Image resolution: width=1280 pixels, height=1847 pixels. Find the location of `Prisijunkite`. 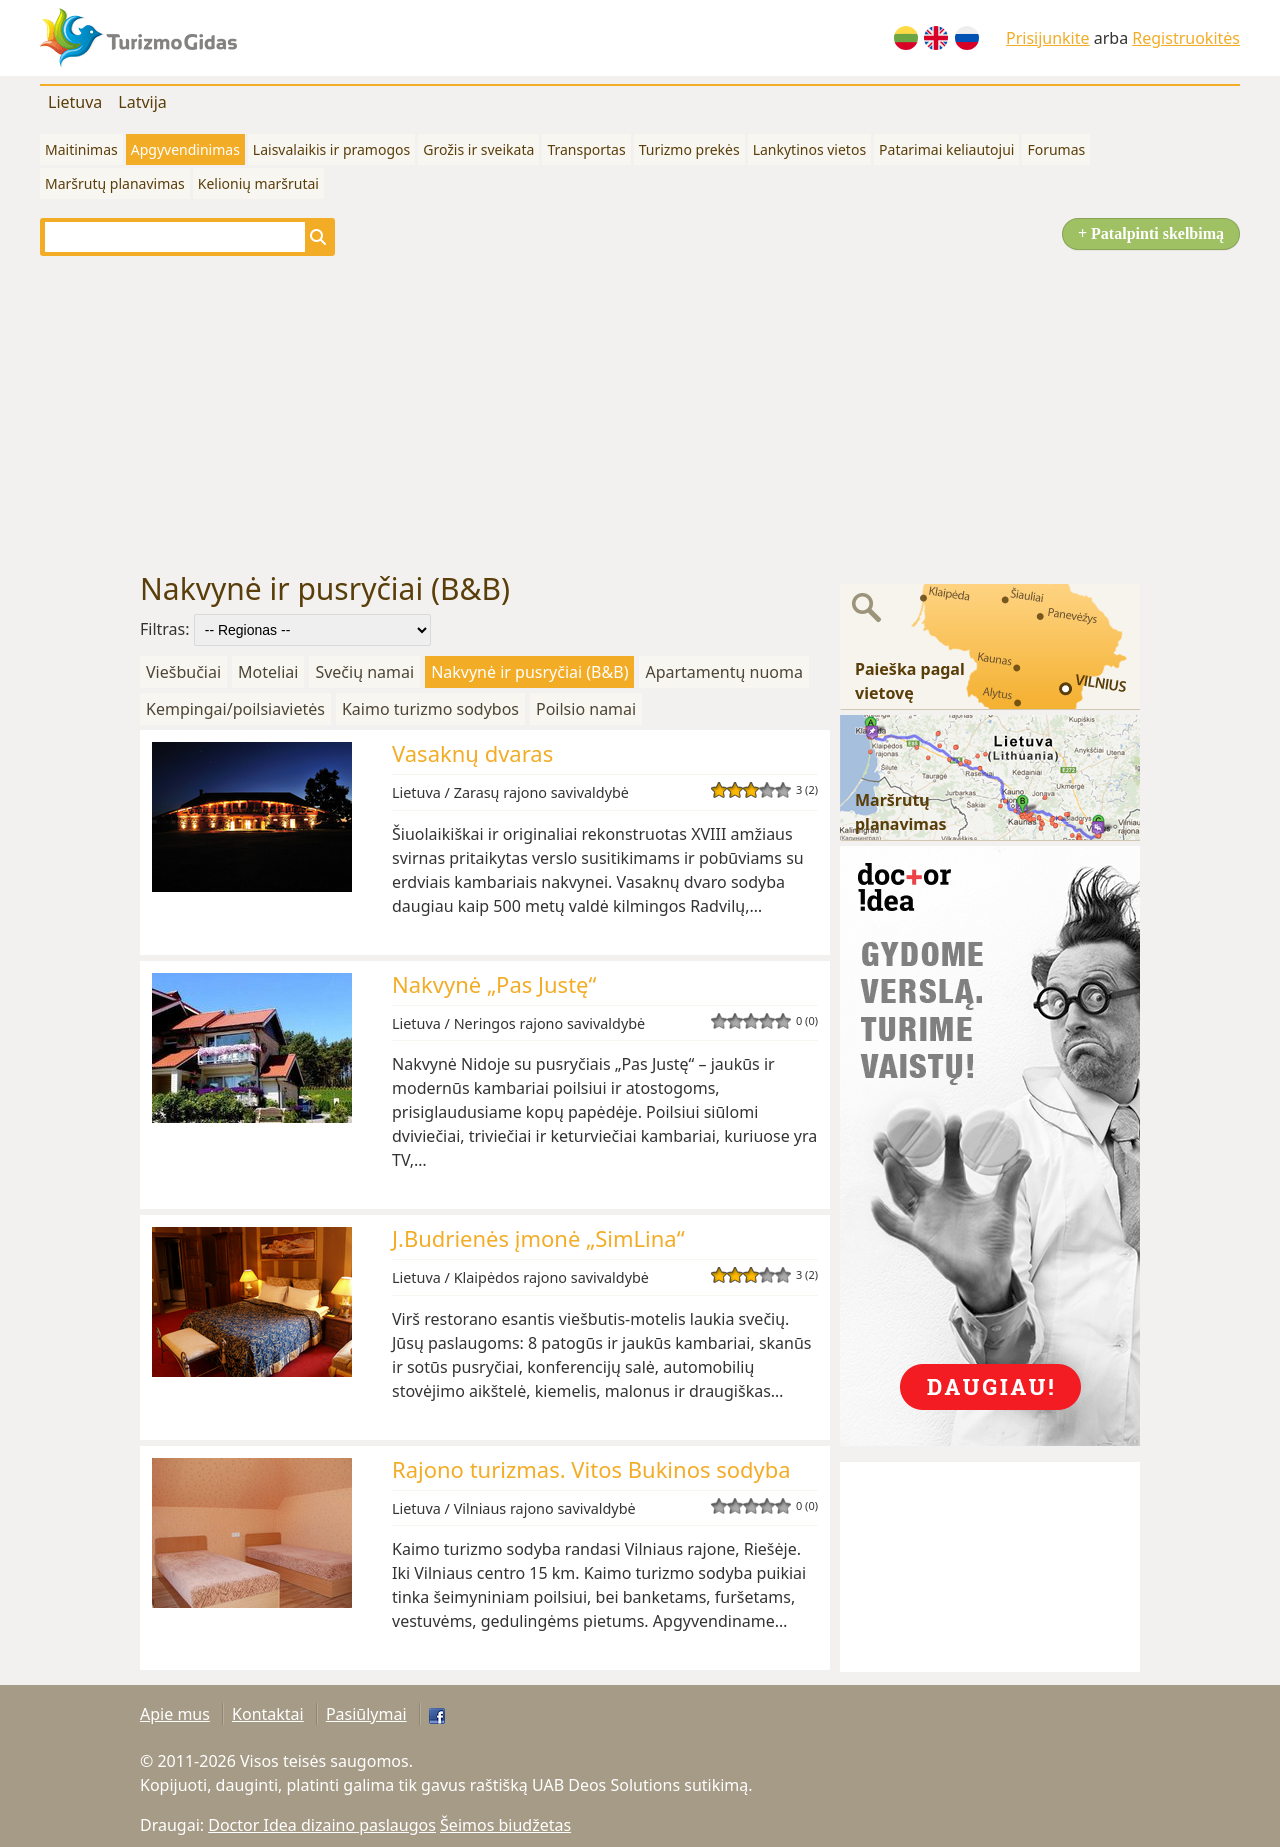

Prisijunkite is located at coordinates (1048, 38).